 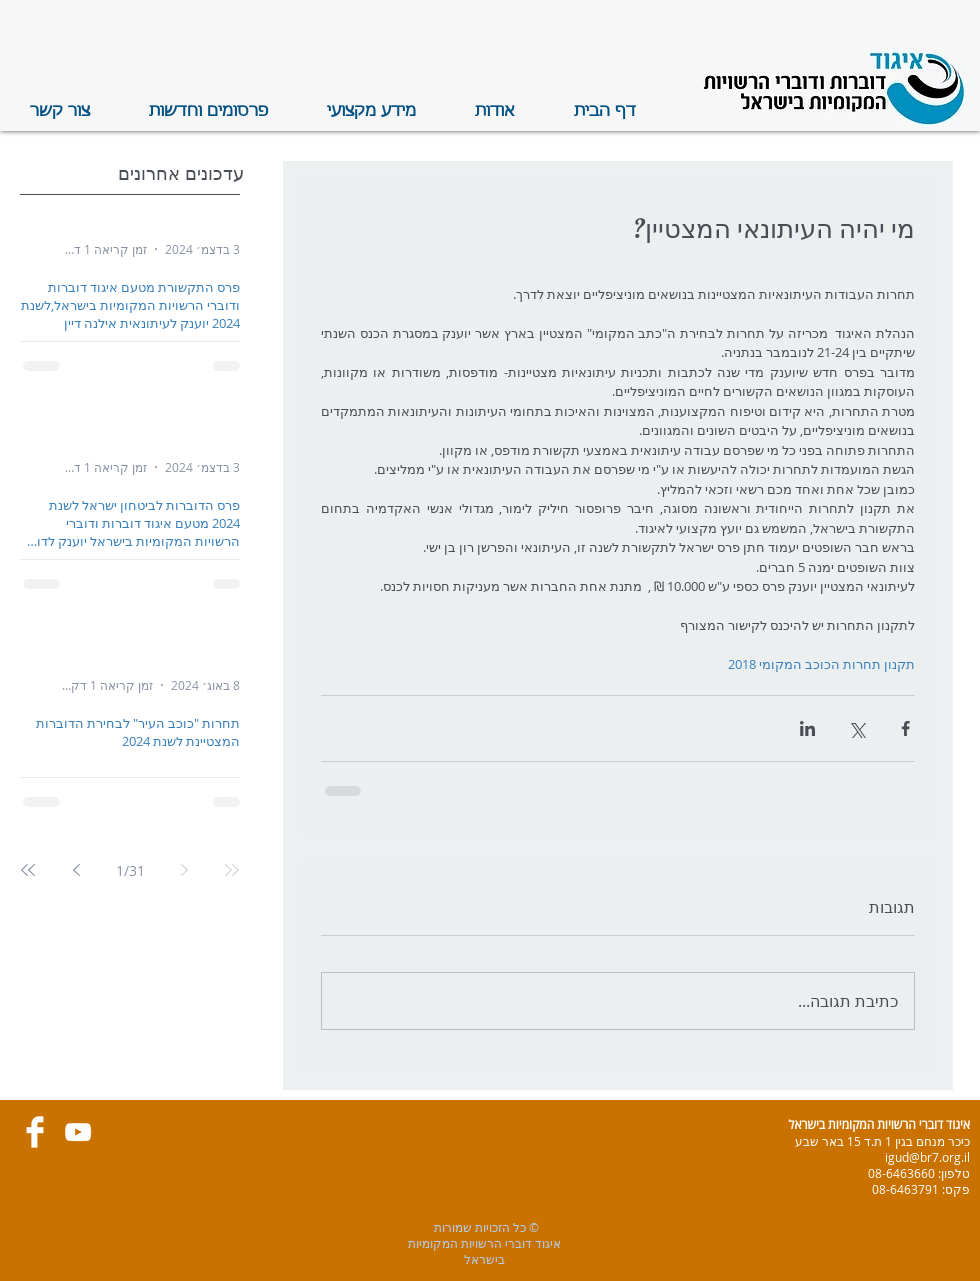 I want to click on [Previous page], so click(x=184, y=870).